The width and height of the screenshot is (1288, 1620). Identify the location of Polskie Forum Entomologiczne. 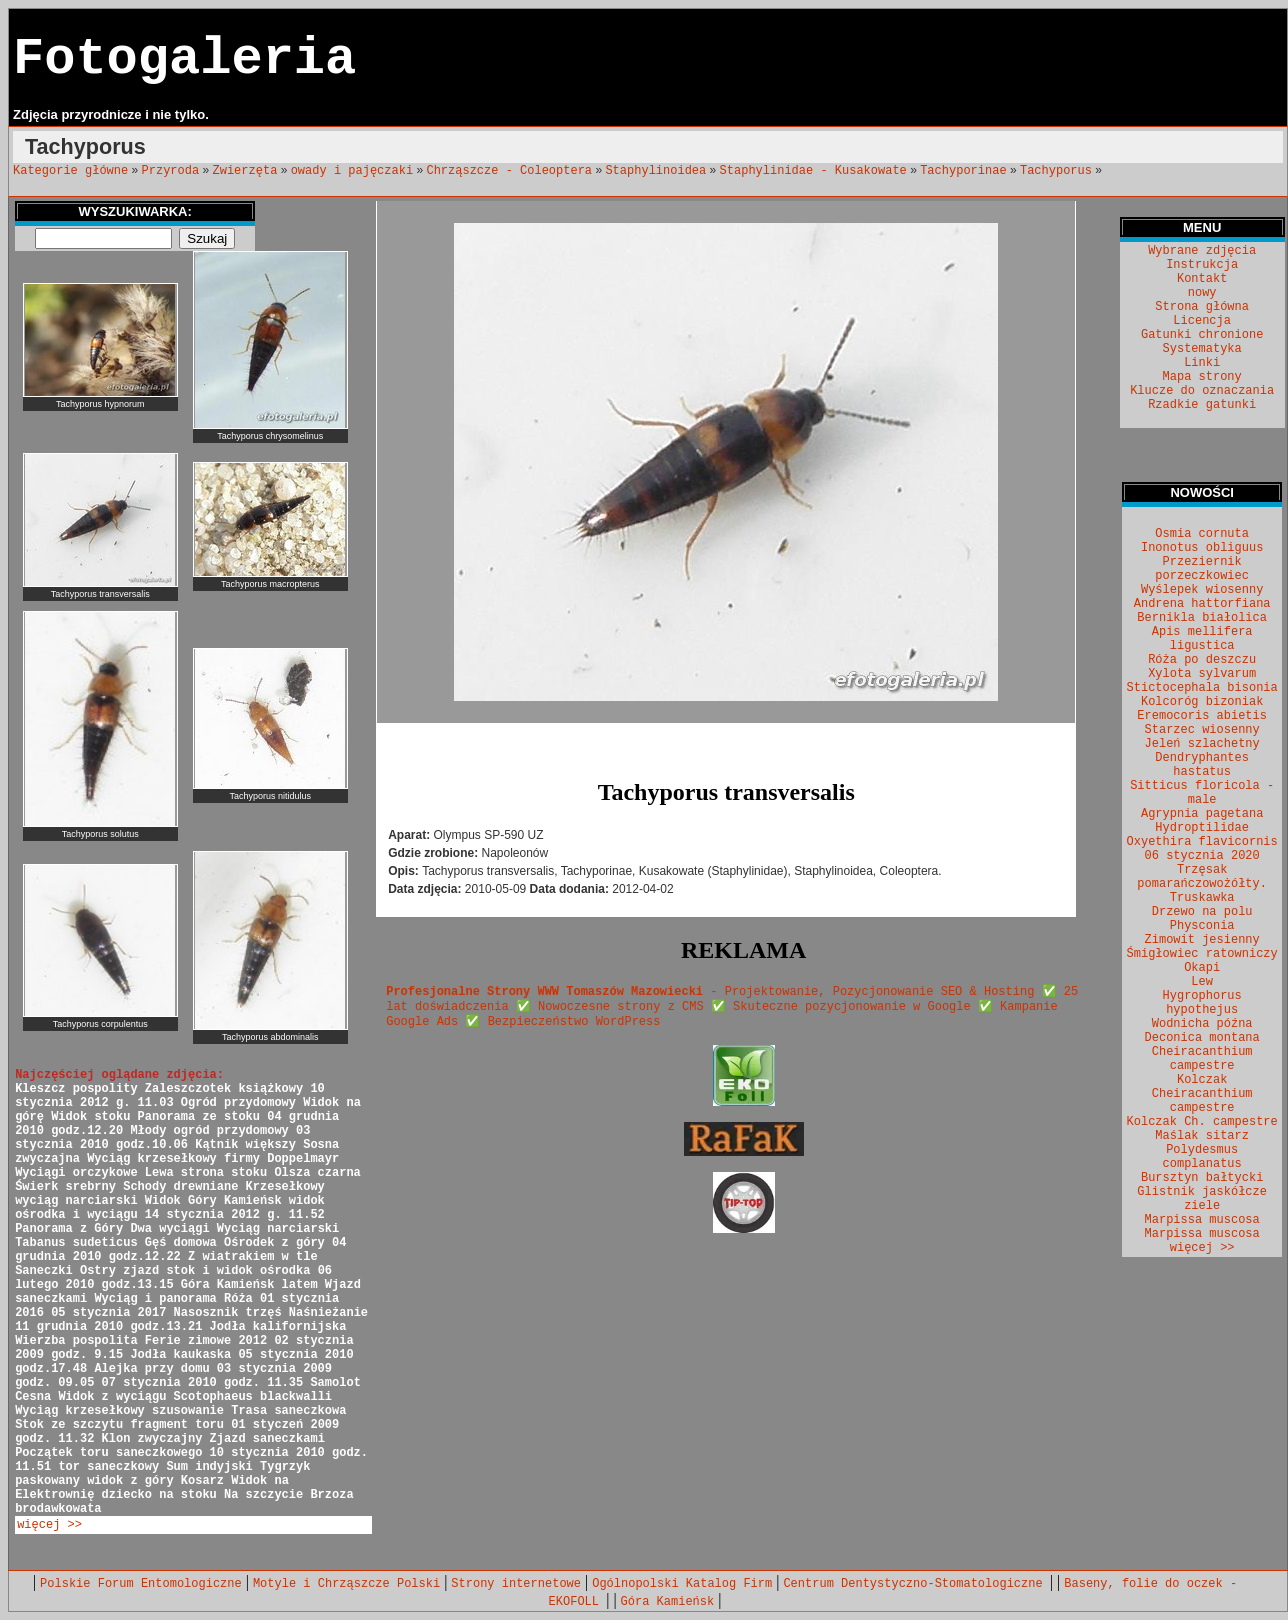
(141, 1584).